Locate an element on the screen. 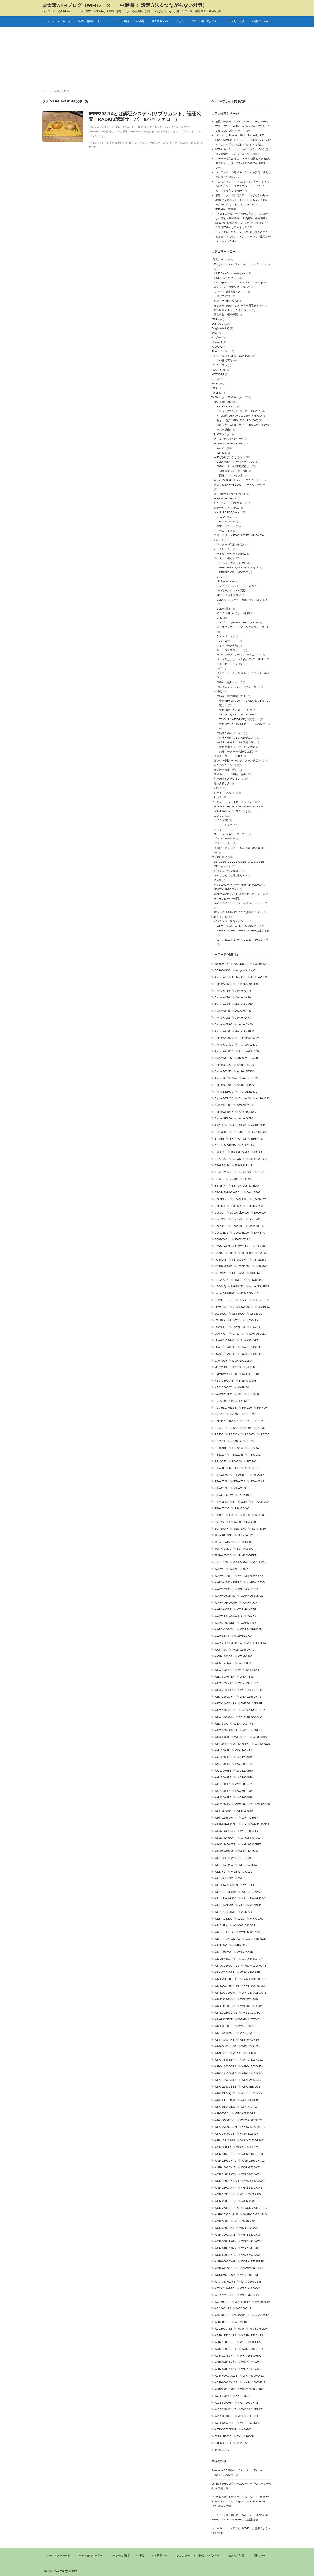 The height and width of the screenshot is (2576, 314). RT-AX57 [RT-AX57 (3個の項目)] is located at coordinates (239, 1481).